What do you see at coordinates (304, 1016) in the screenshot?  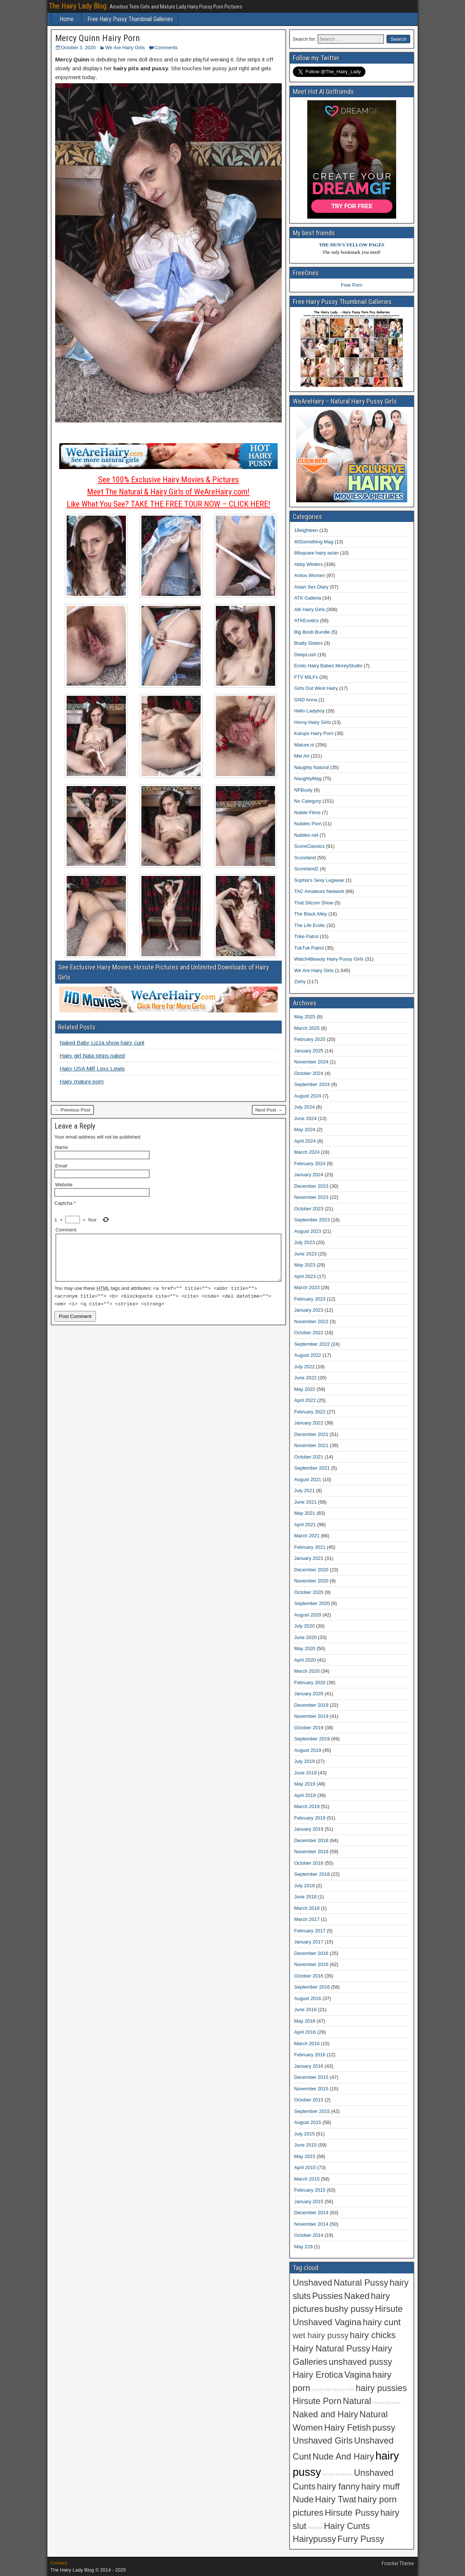 I see `May 2025` at bounding box center [304, 1016].